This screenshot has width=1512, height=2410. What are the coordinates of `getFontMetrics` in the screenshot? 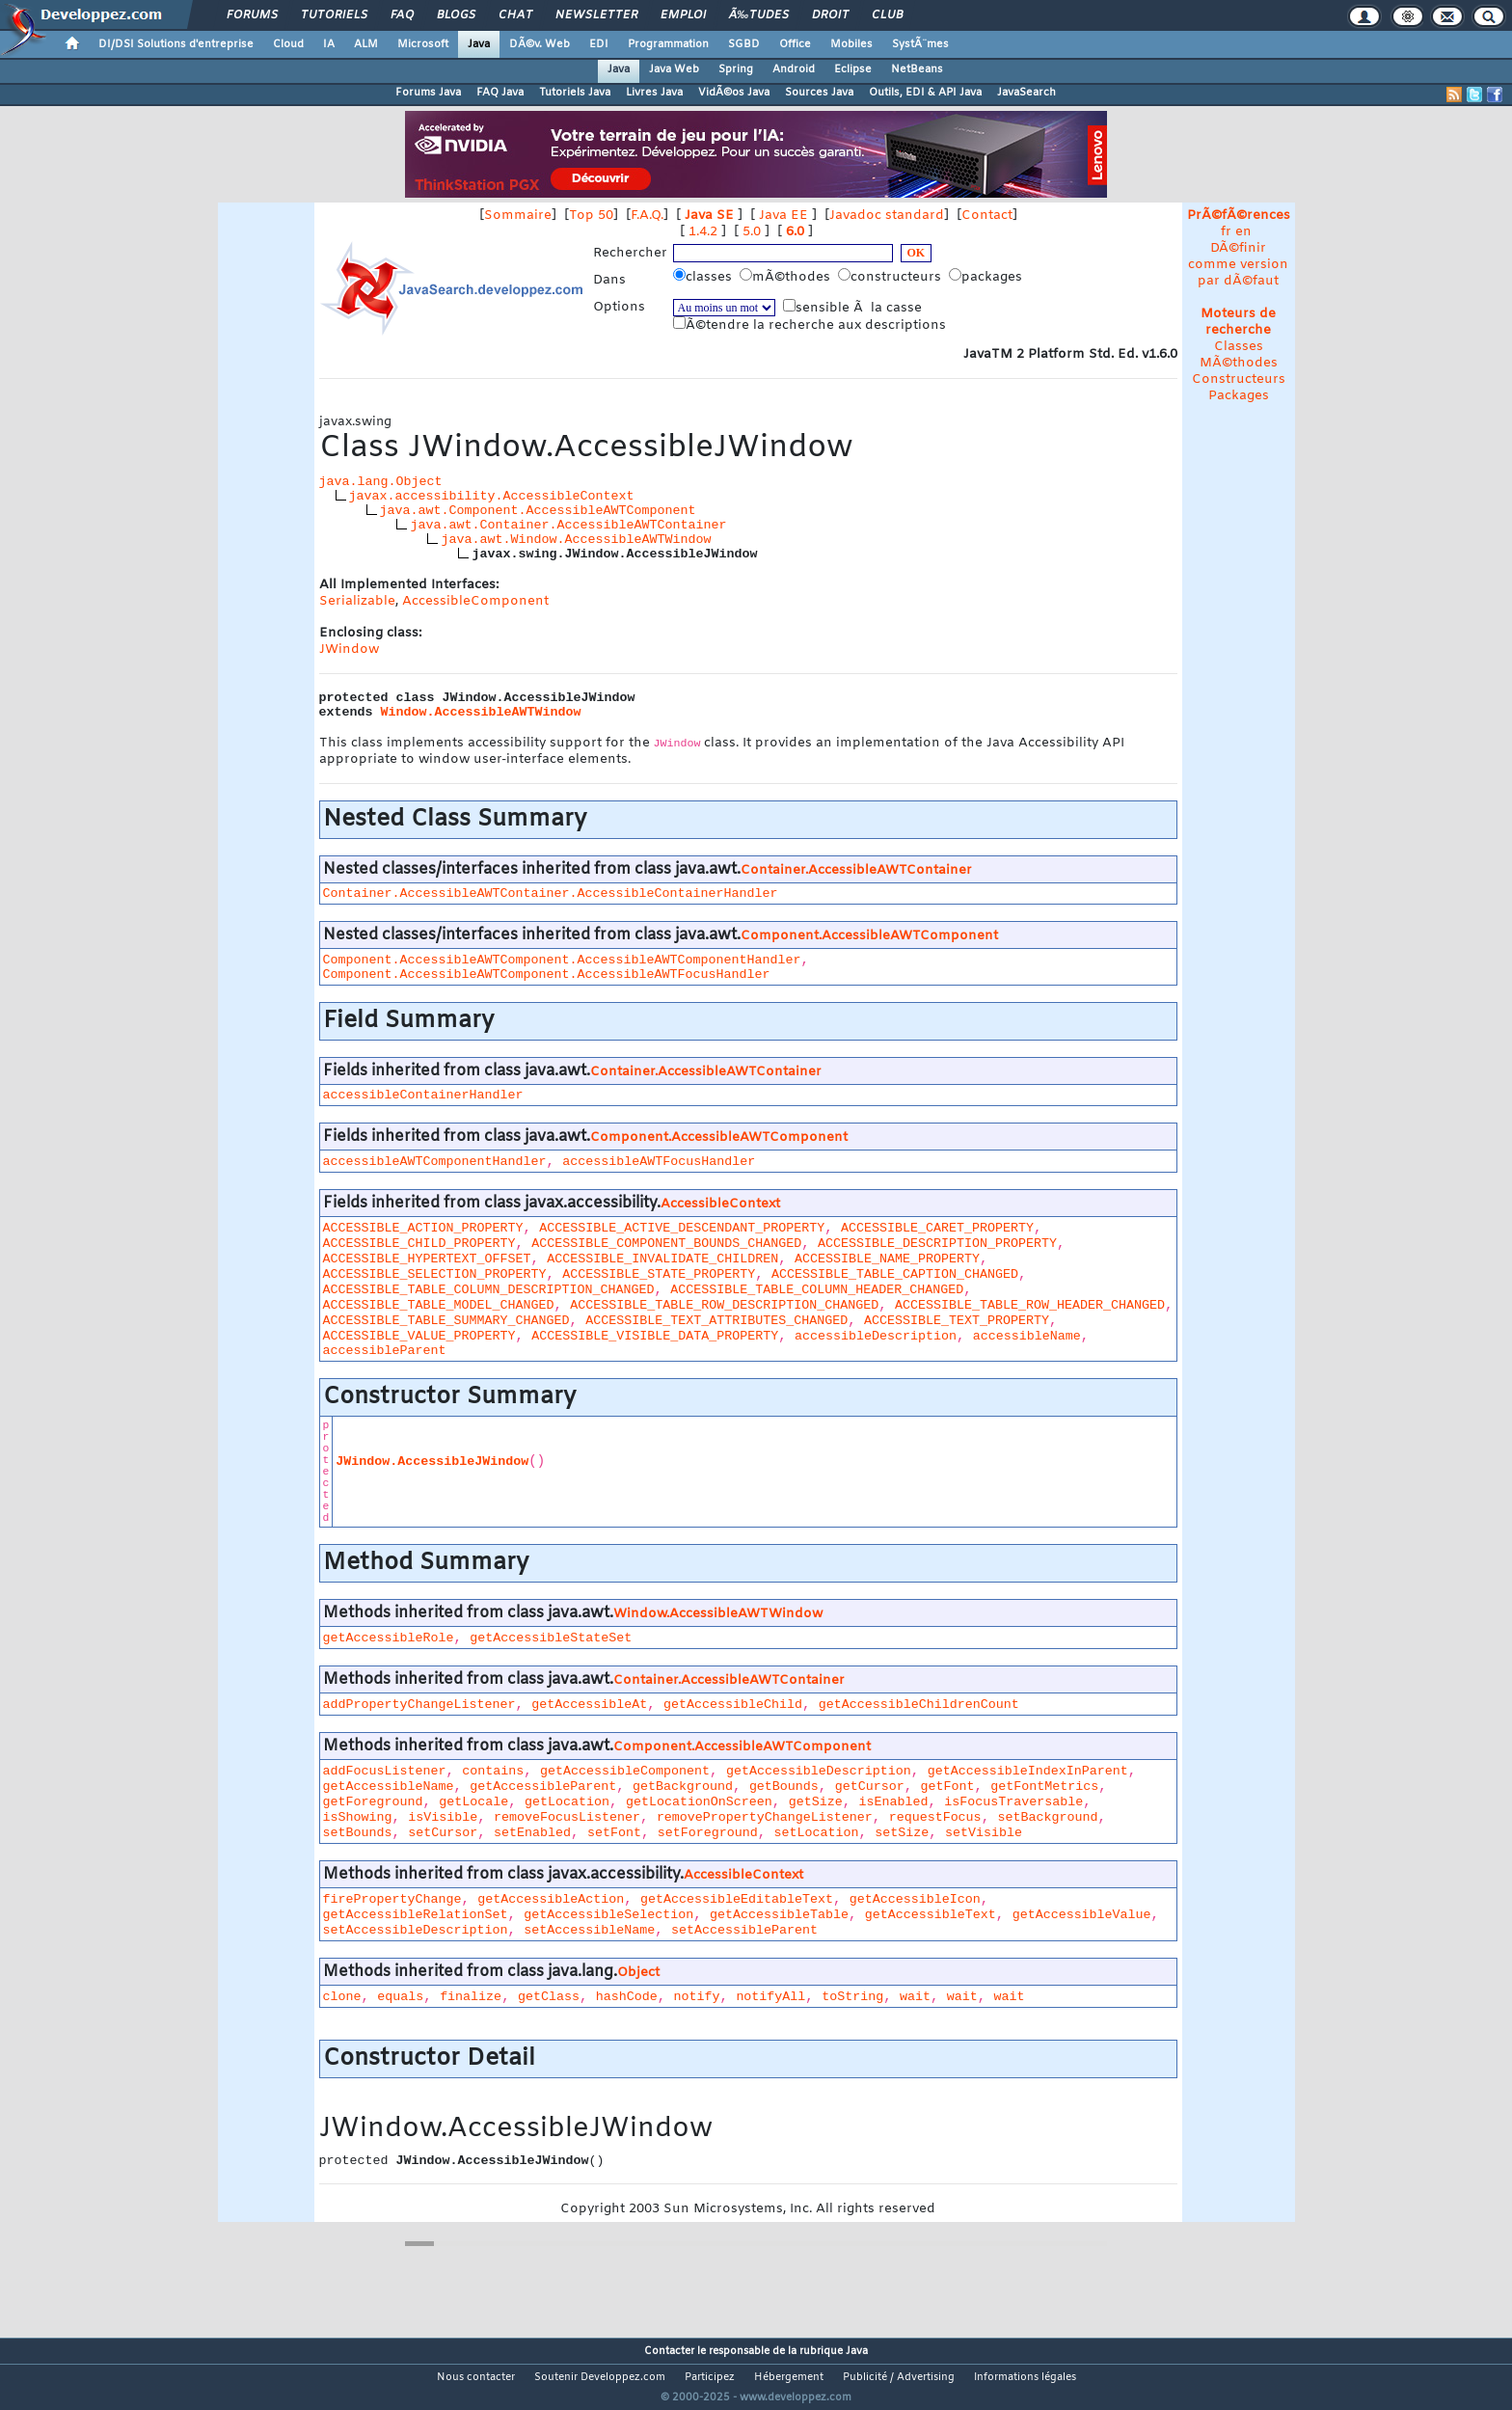 It's located at (1044, 1786).